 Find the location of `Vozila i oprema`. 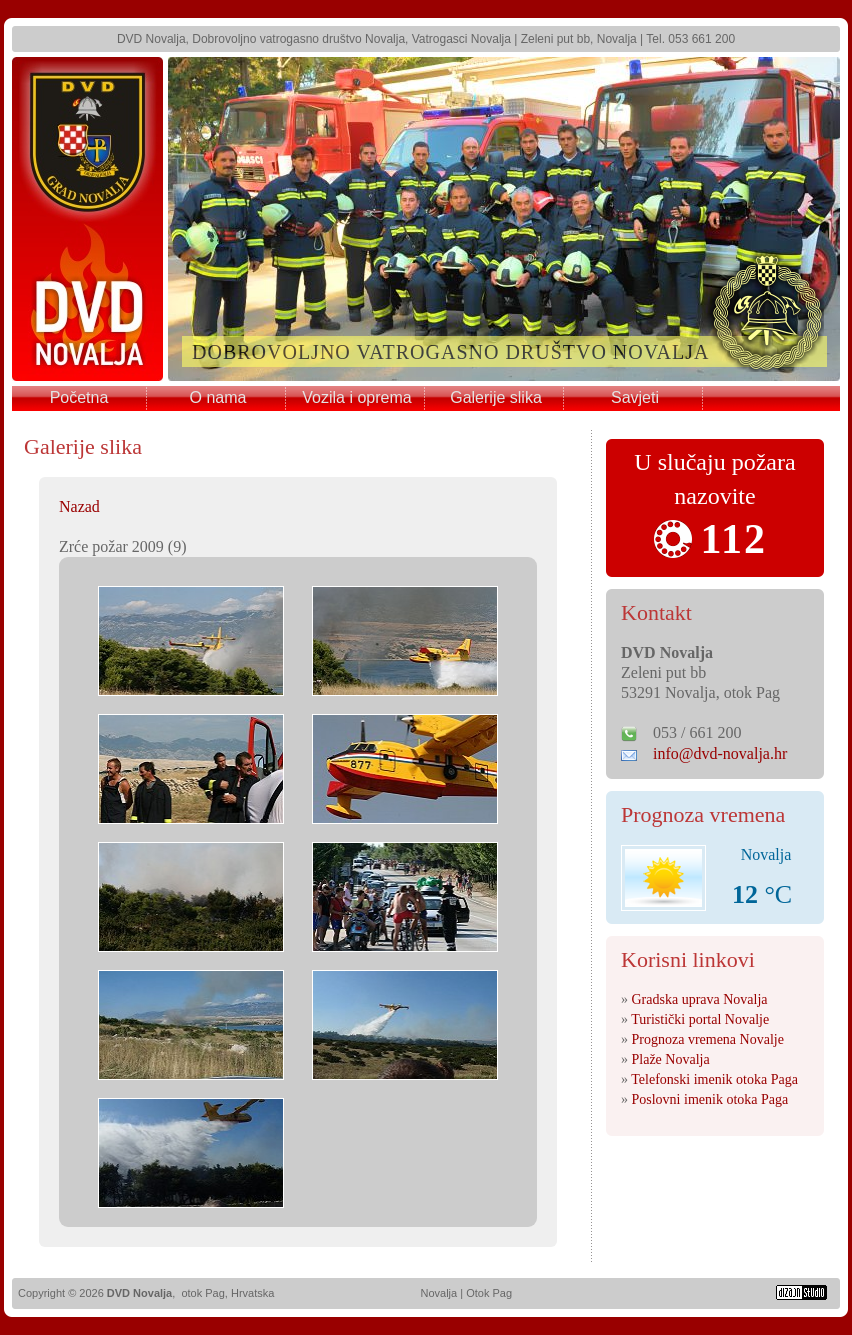

Vozila i oprema is located at coordinates (356, 397).